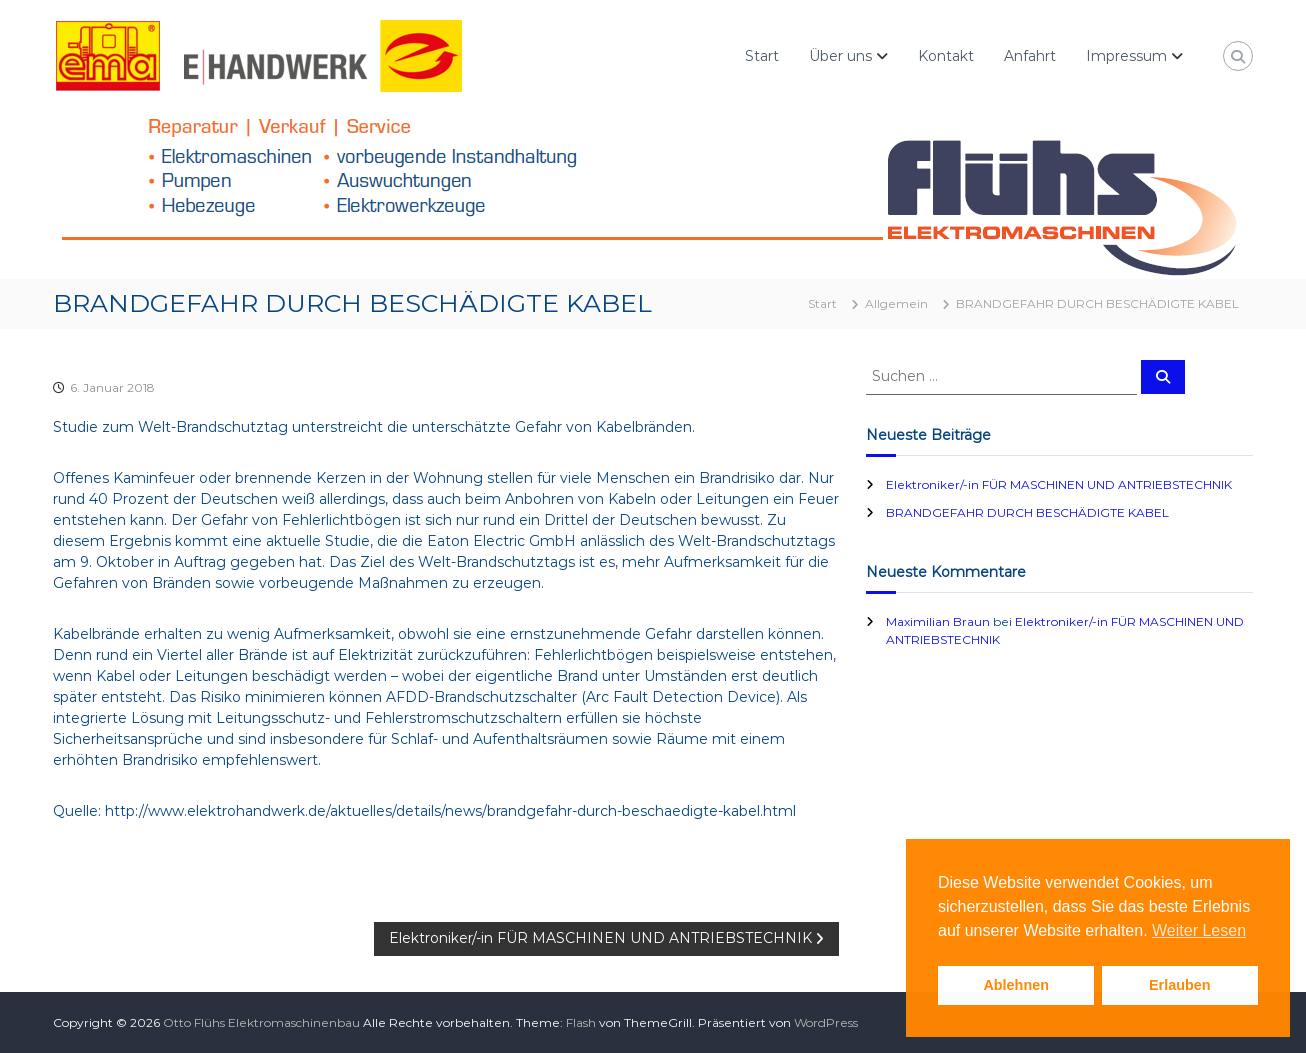 Image resolution: width=1306 pixels, height=1053 pixels. I want to click on Weiter Lesen [button], so click(1199, 930).